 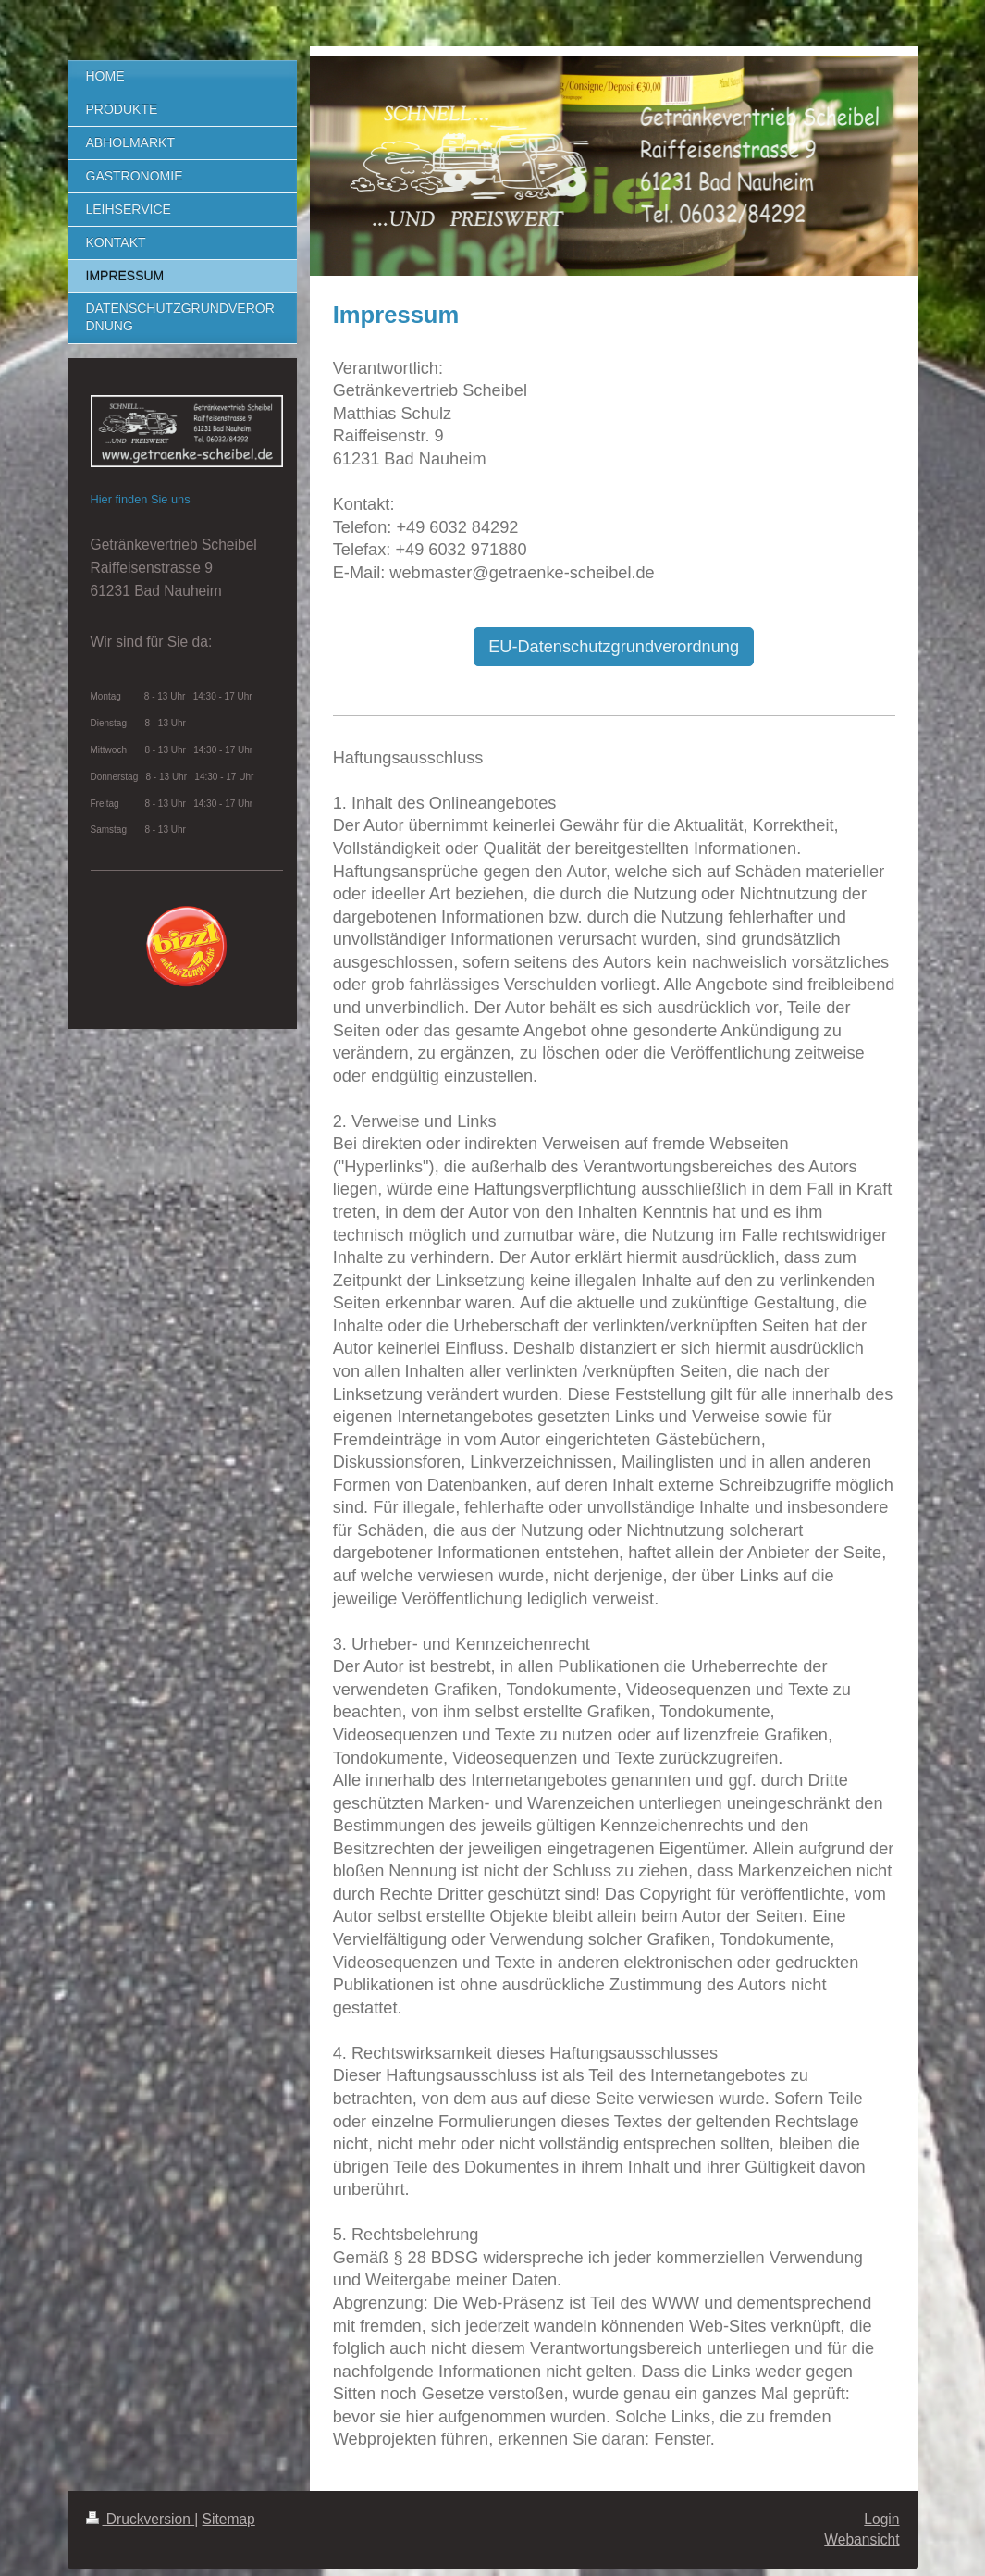 I want to click on Webansicht, so click(x=861, y=2539).